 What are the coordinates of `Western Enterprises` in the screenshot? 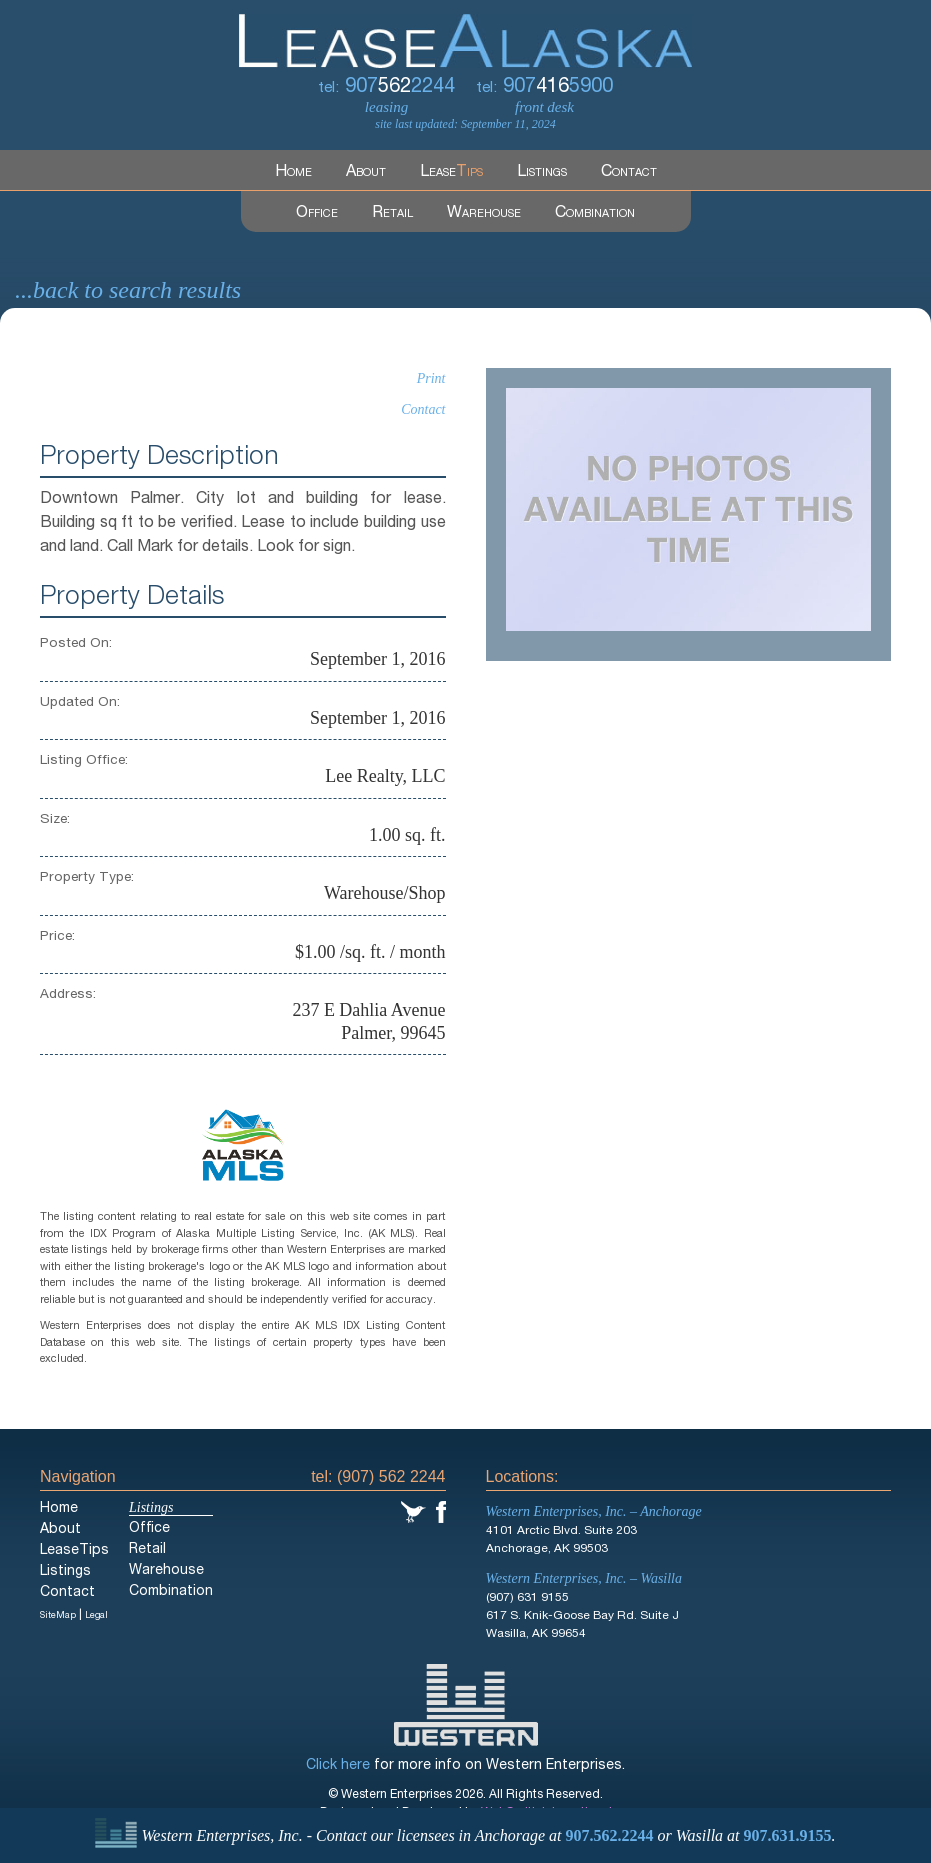 It's located at (466, 1705).